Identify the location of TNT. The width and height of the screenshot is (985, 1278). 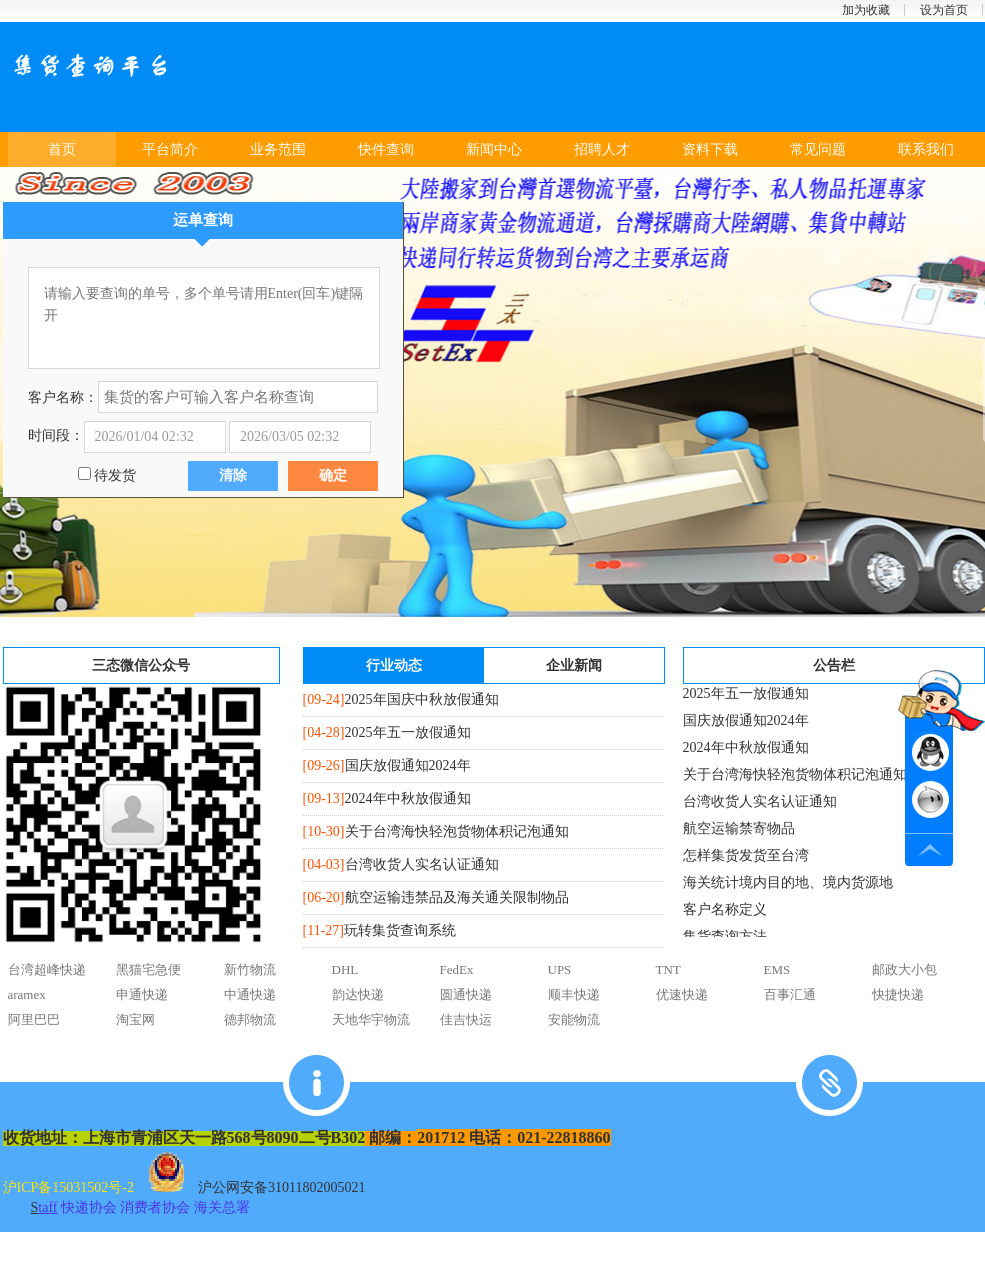
(668, 969).